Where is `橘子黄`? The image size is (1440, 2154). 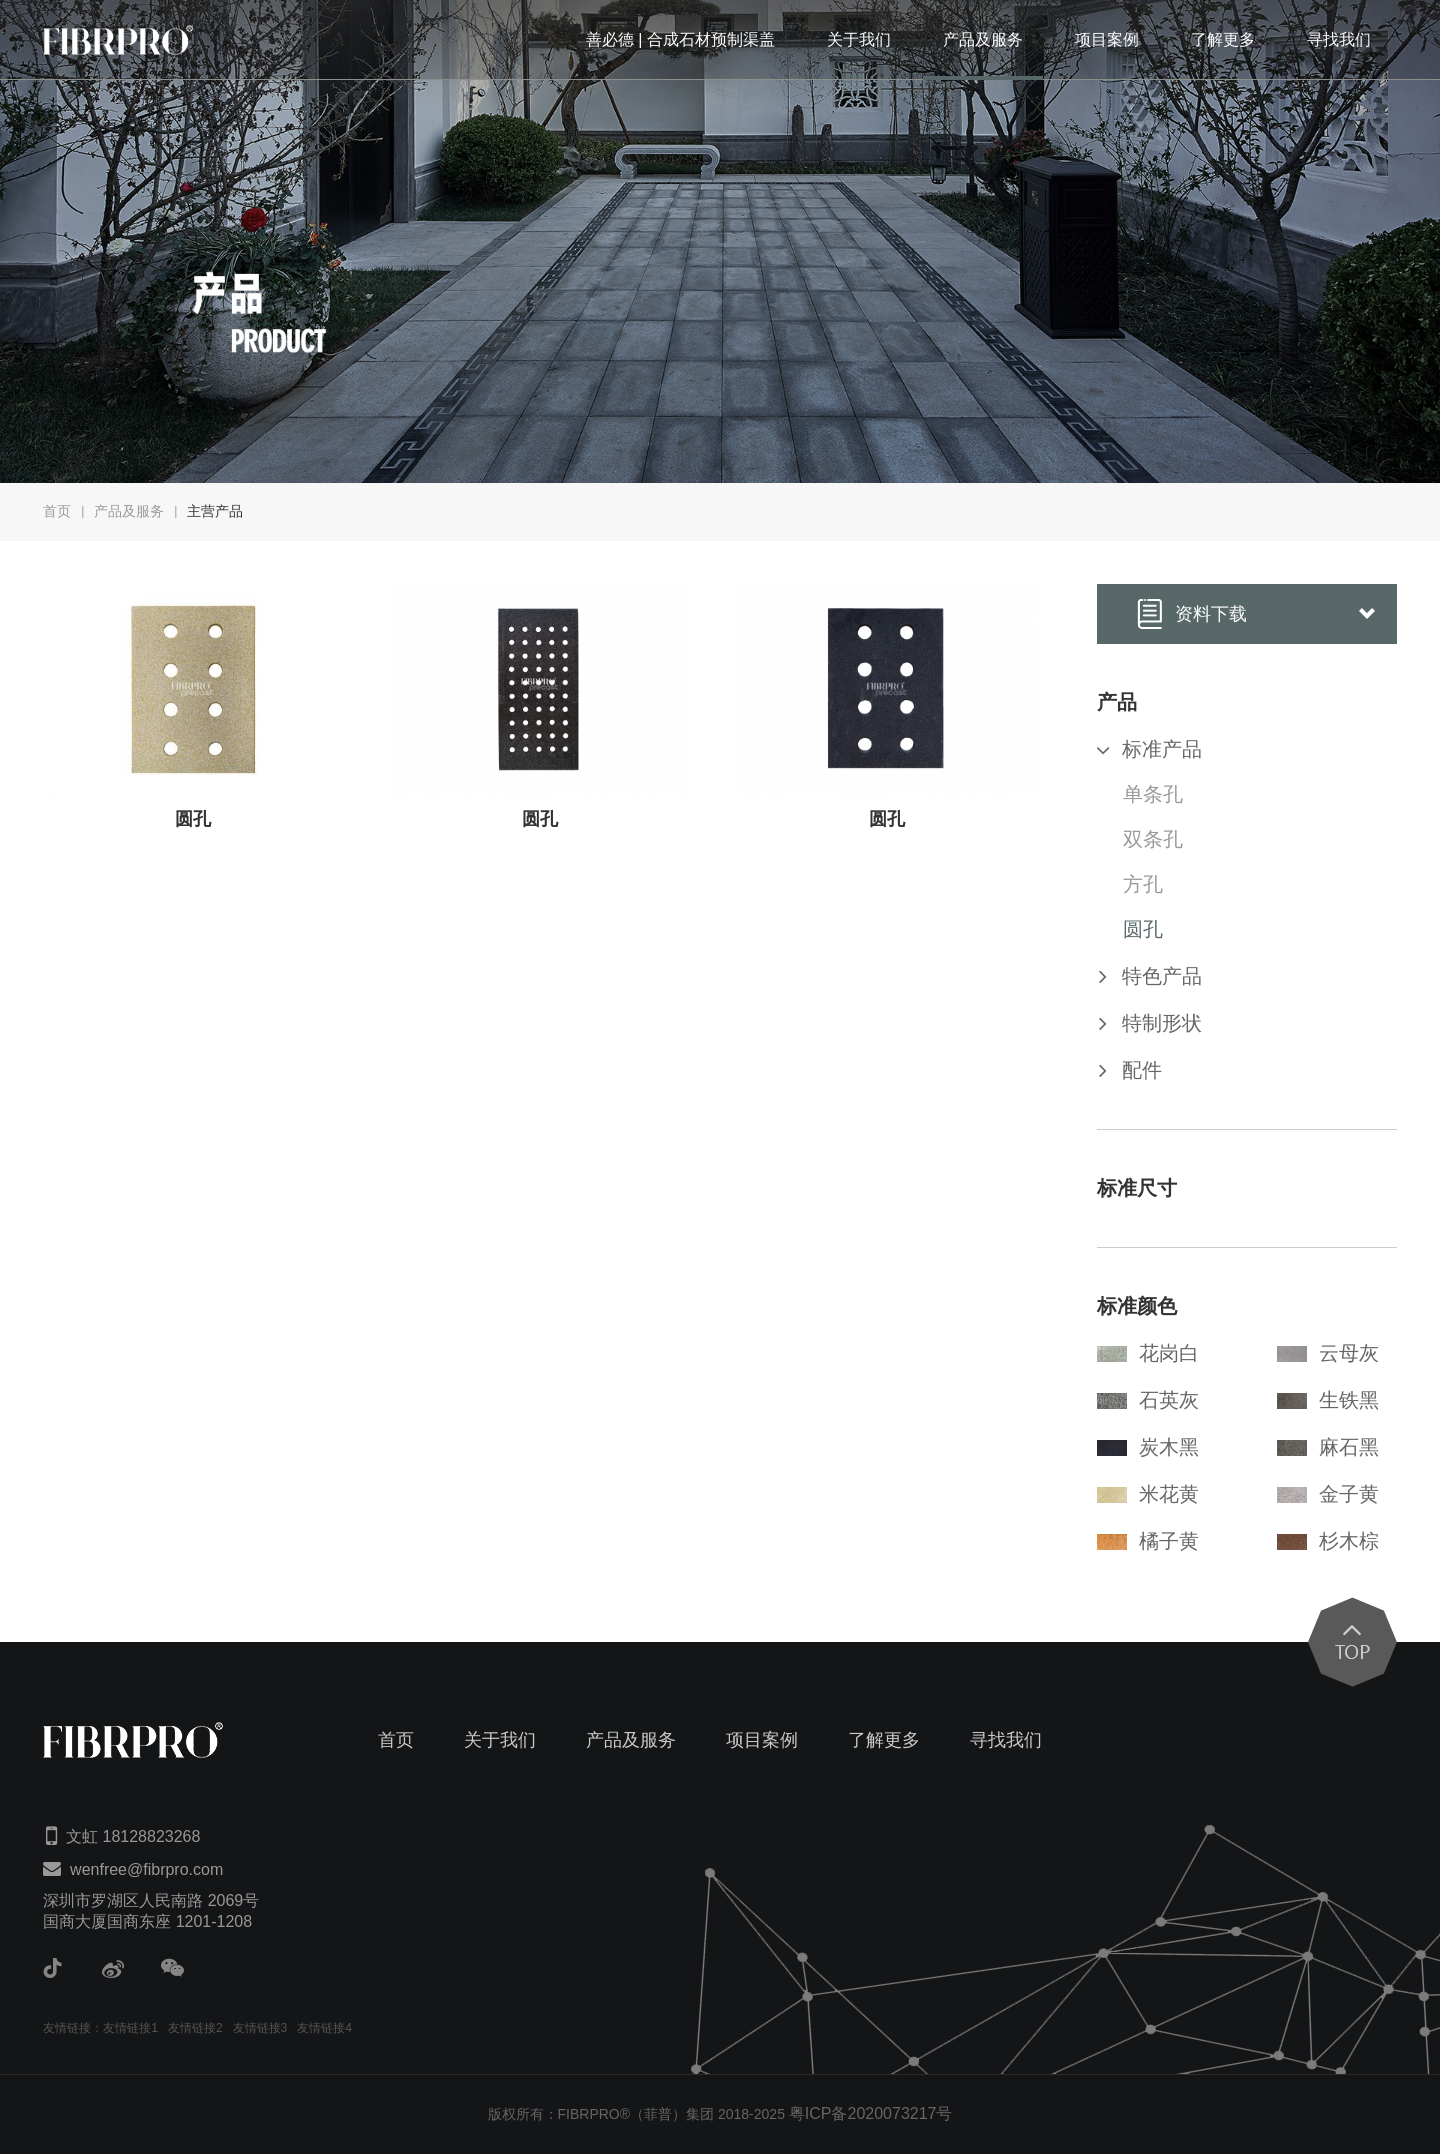 橘子黄 is located at coordinates (1148, 1541).